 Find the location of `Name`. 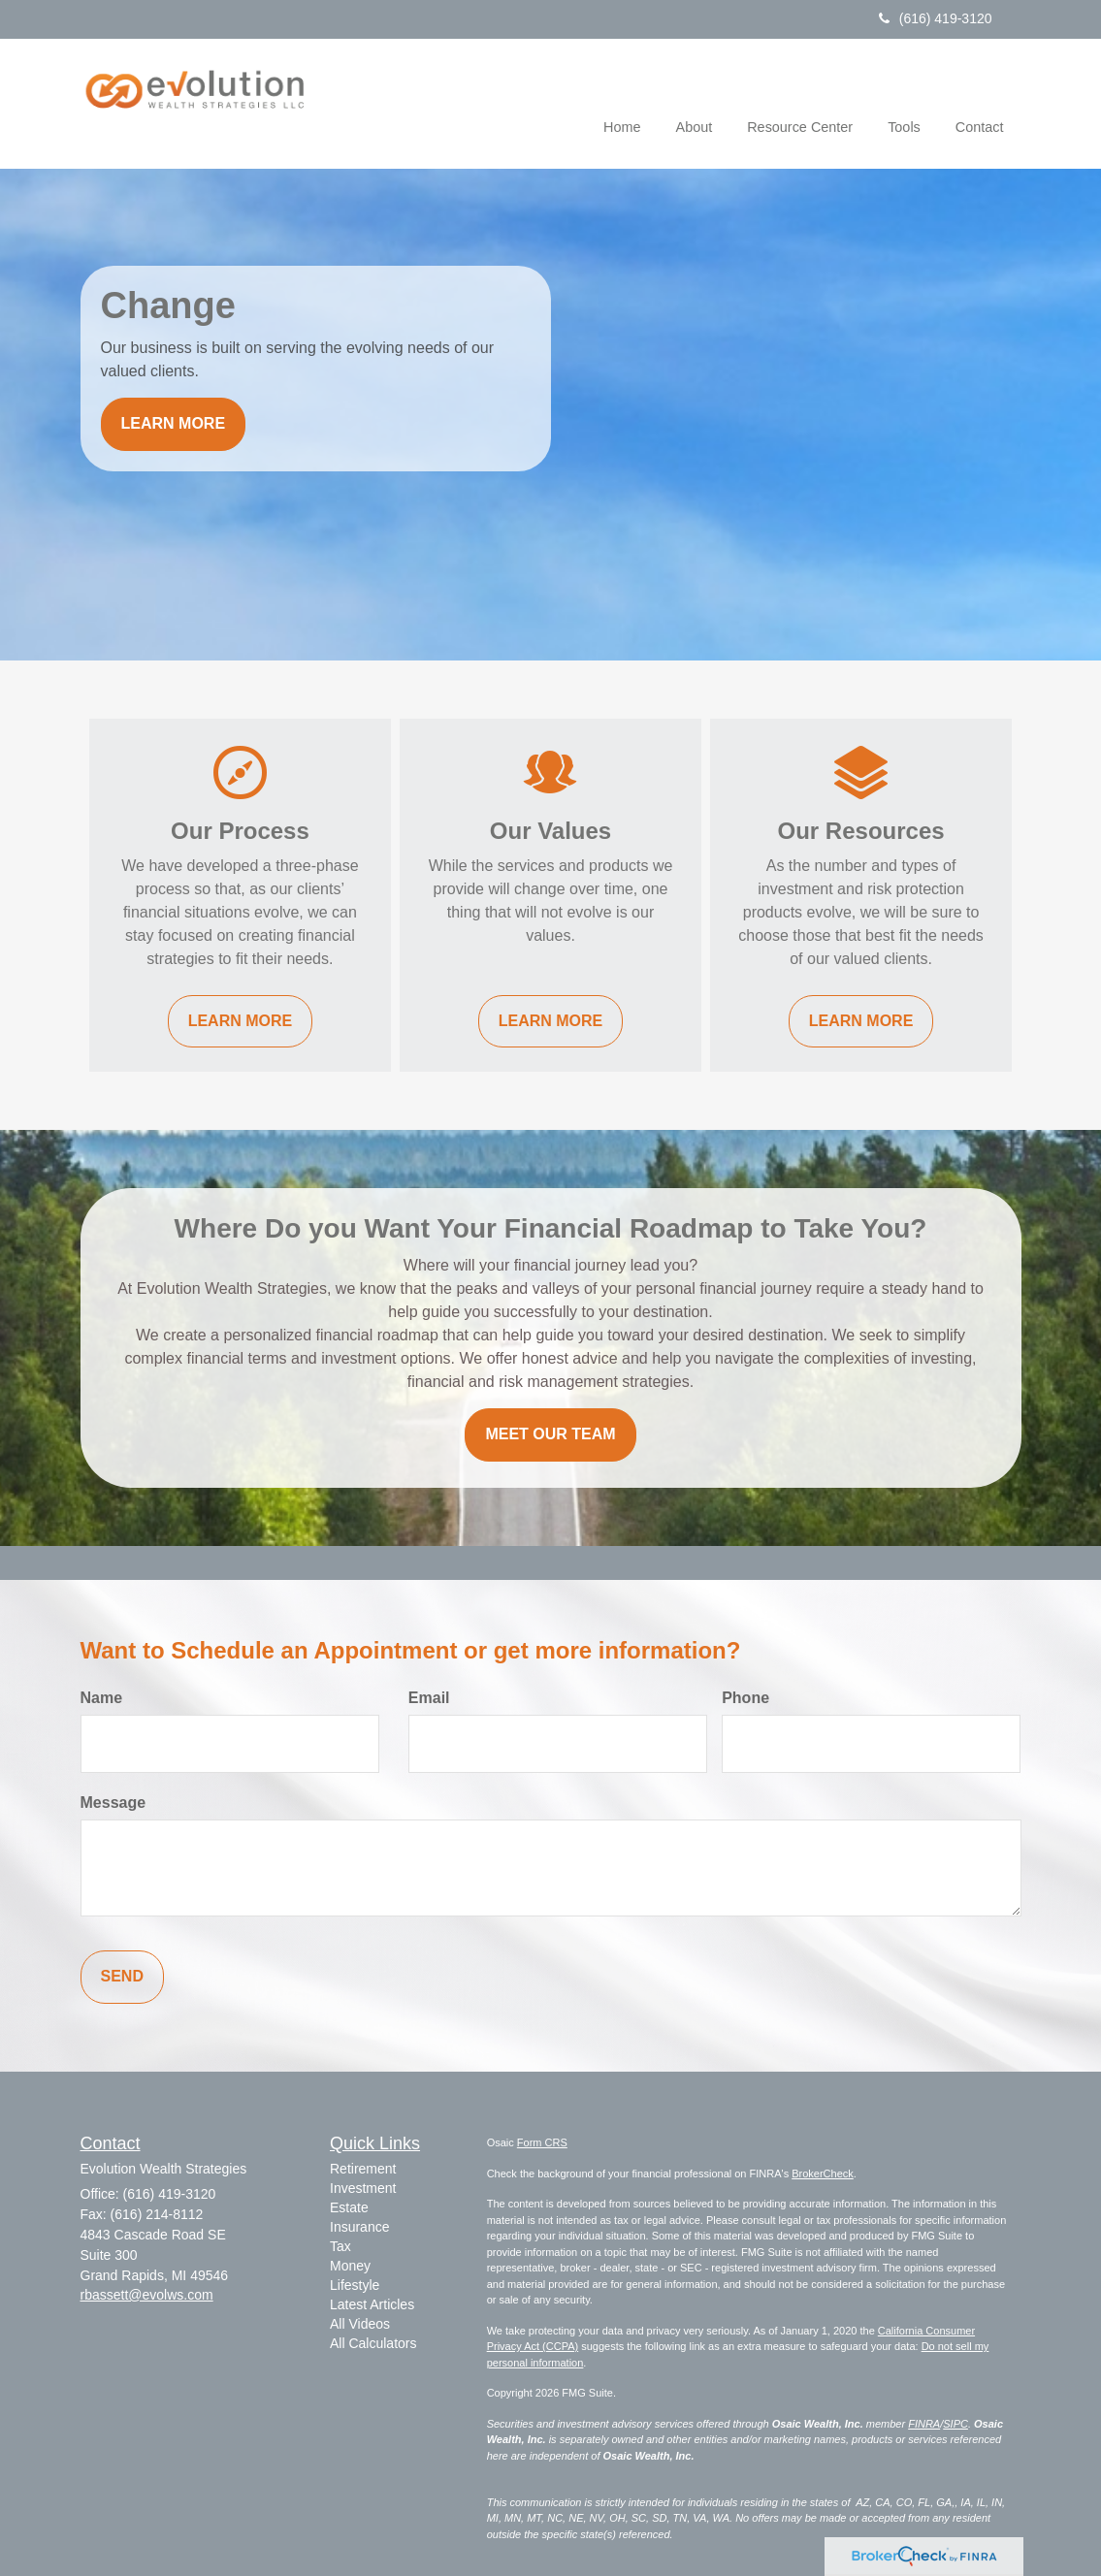

Name is located at coordinates (102, 1698).